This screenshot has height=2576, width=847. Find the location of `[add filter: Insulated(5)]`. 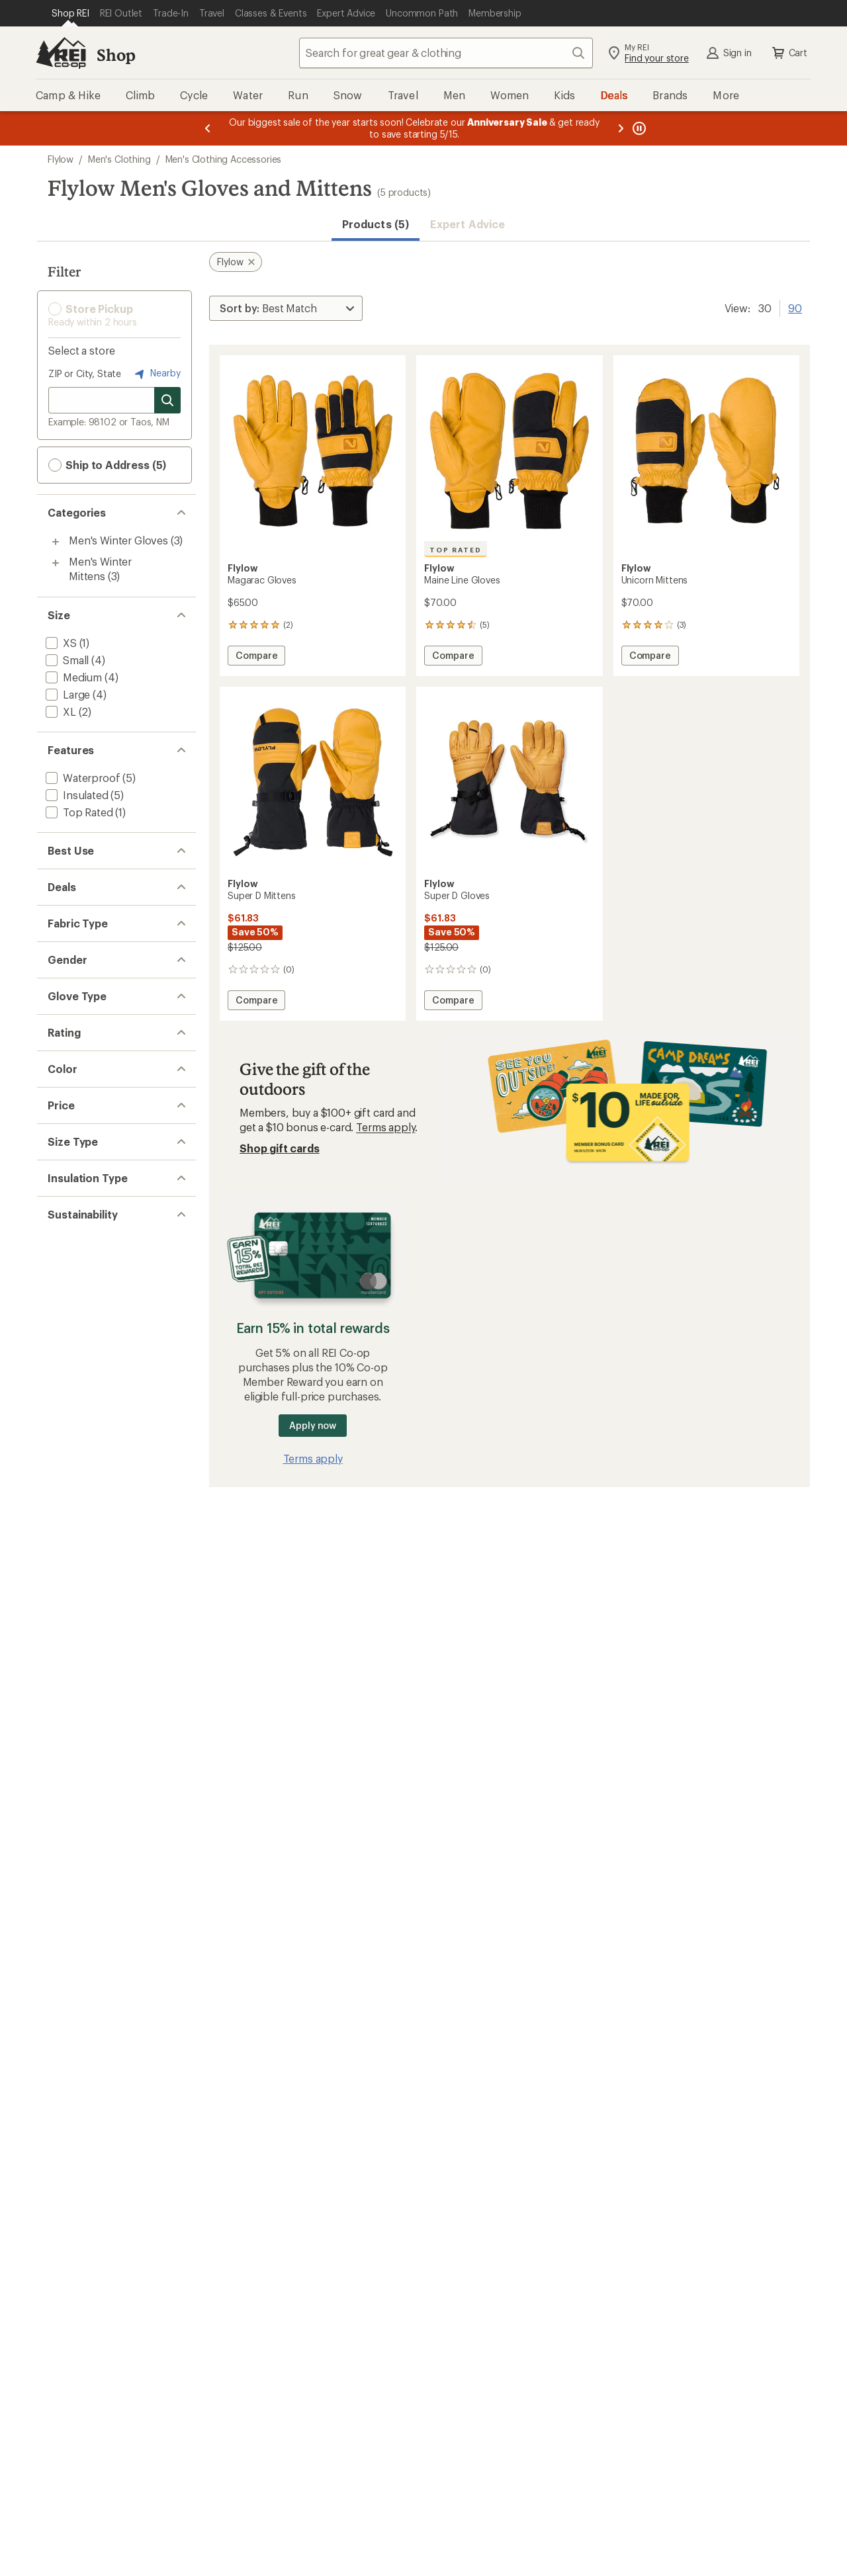

[add filter: Insulated(5)] is located at coordinates (76, 795).